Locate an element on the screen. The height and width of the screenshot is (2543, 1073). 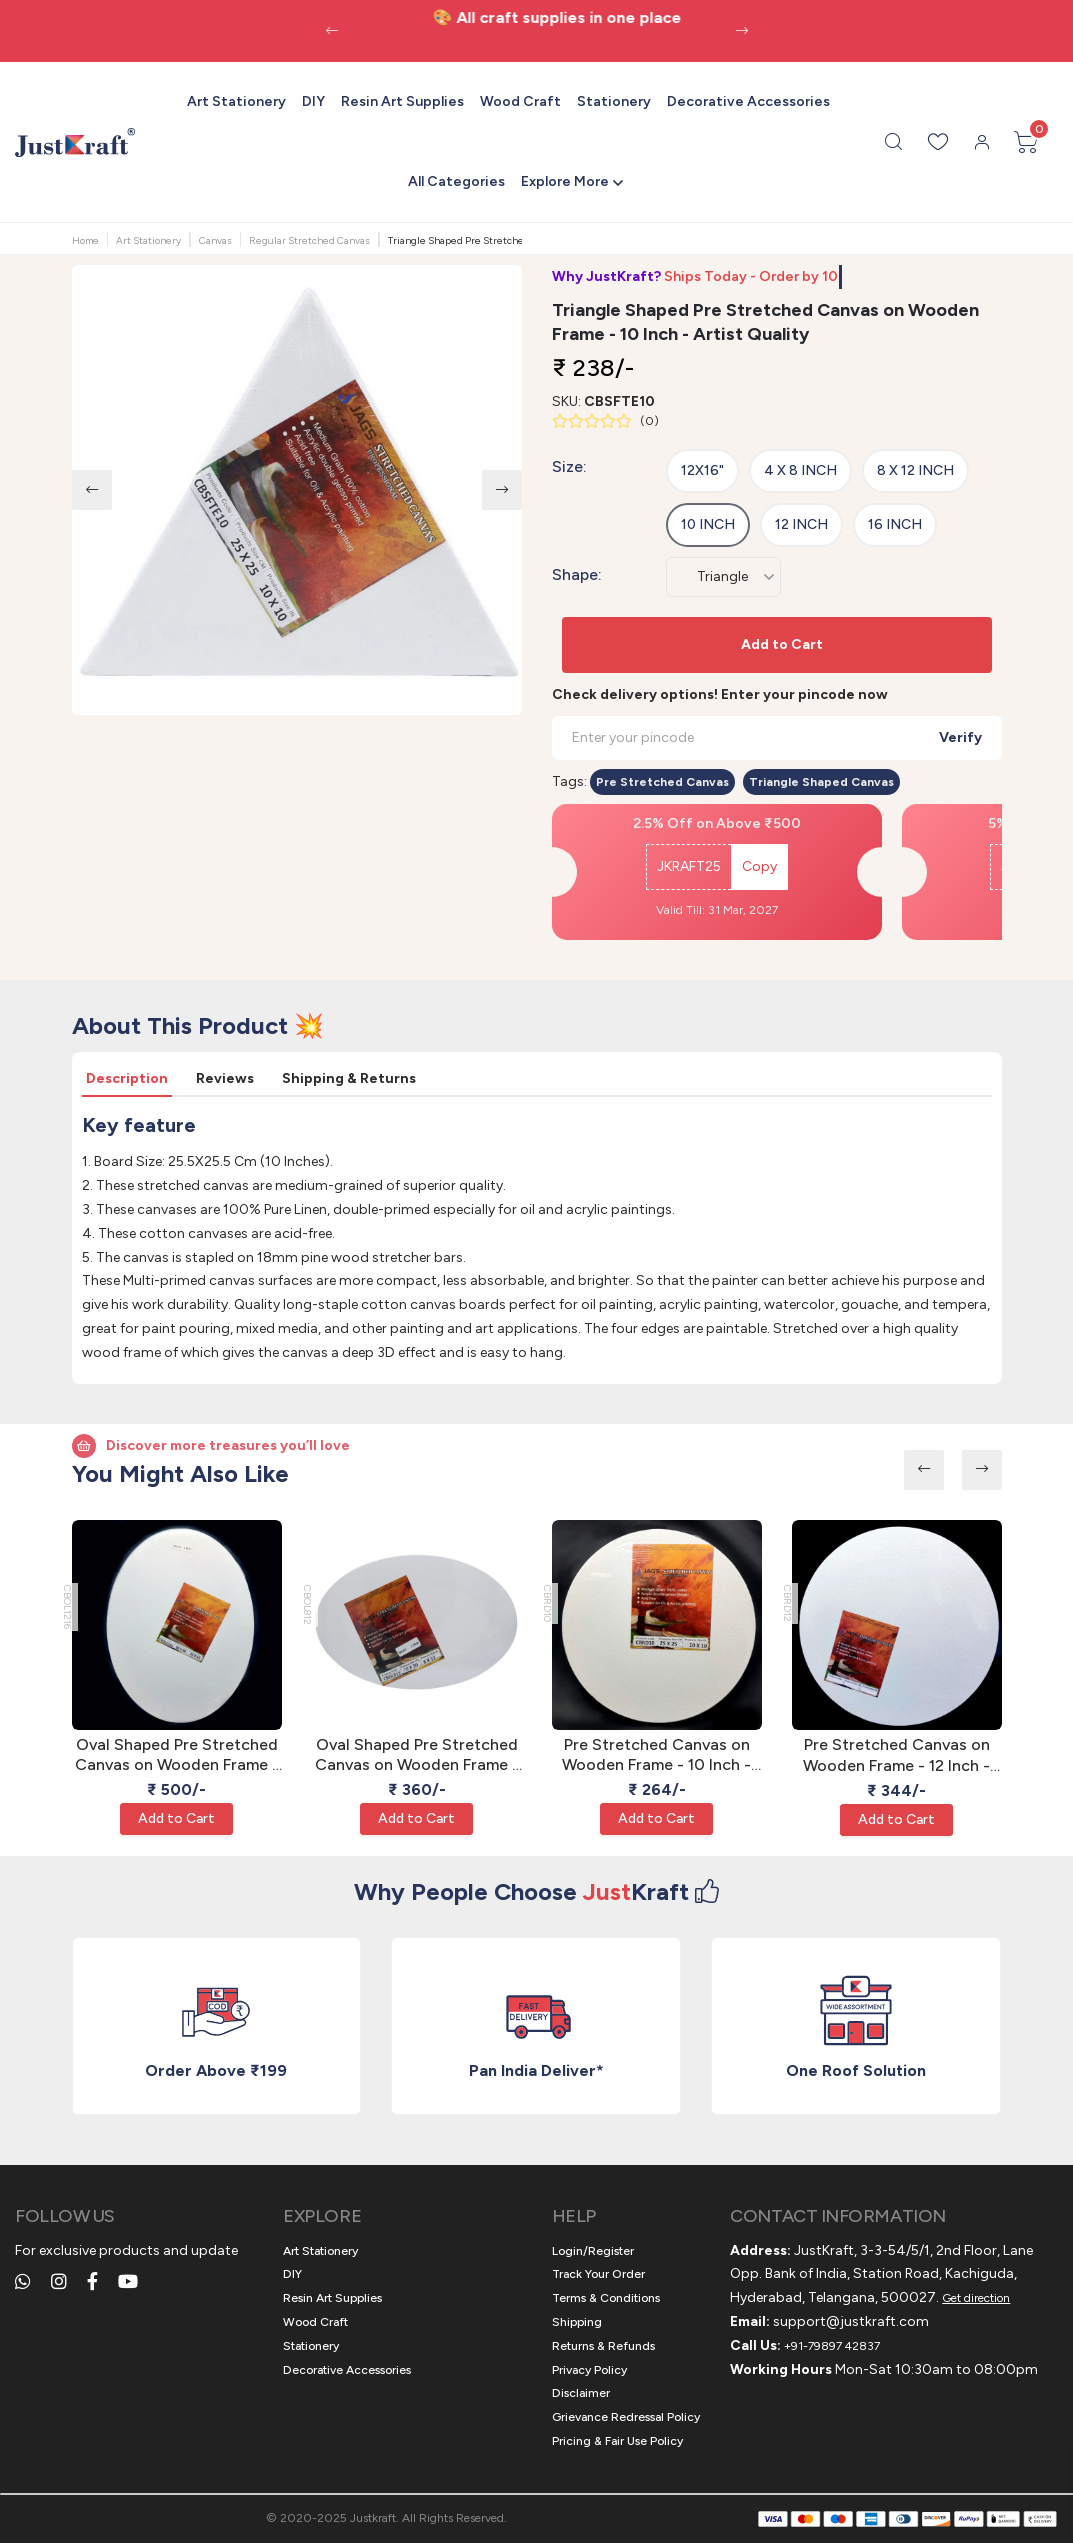
Stationery is located at coordinates (614, 101).